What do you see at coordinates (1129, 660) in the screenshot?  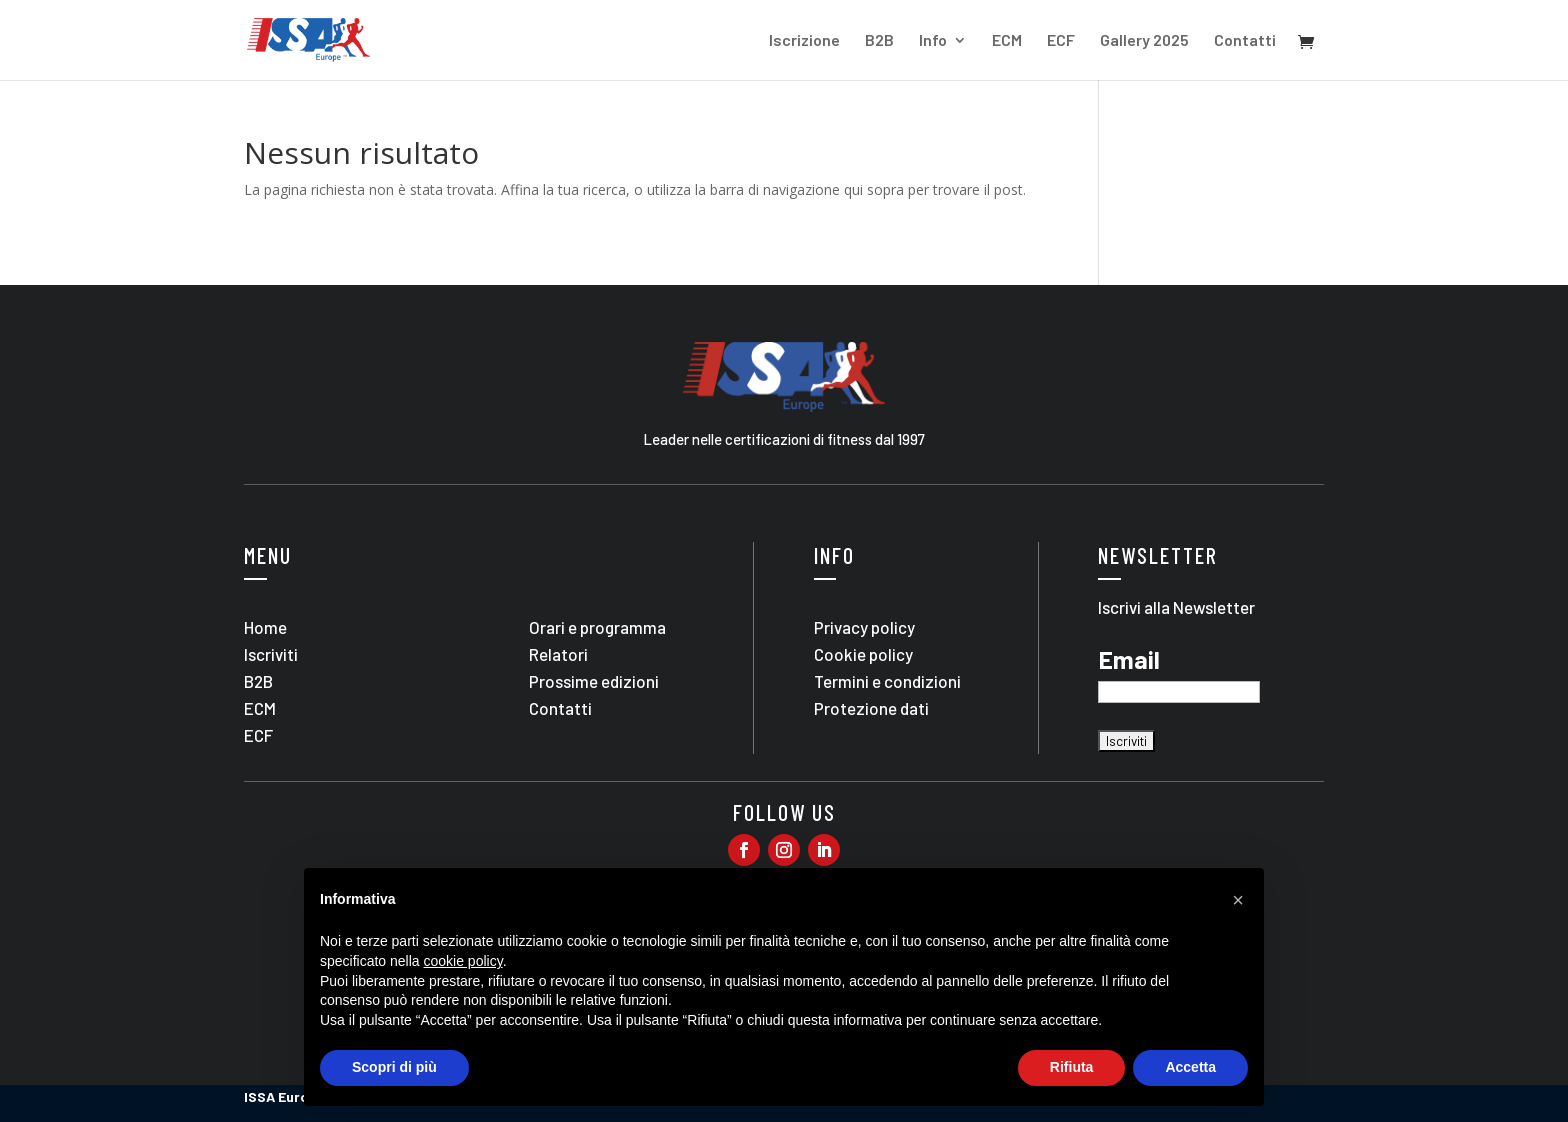 I see `Email` at bounding box center [1129, 660].